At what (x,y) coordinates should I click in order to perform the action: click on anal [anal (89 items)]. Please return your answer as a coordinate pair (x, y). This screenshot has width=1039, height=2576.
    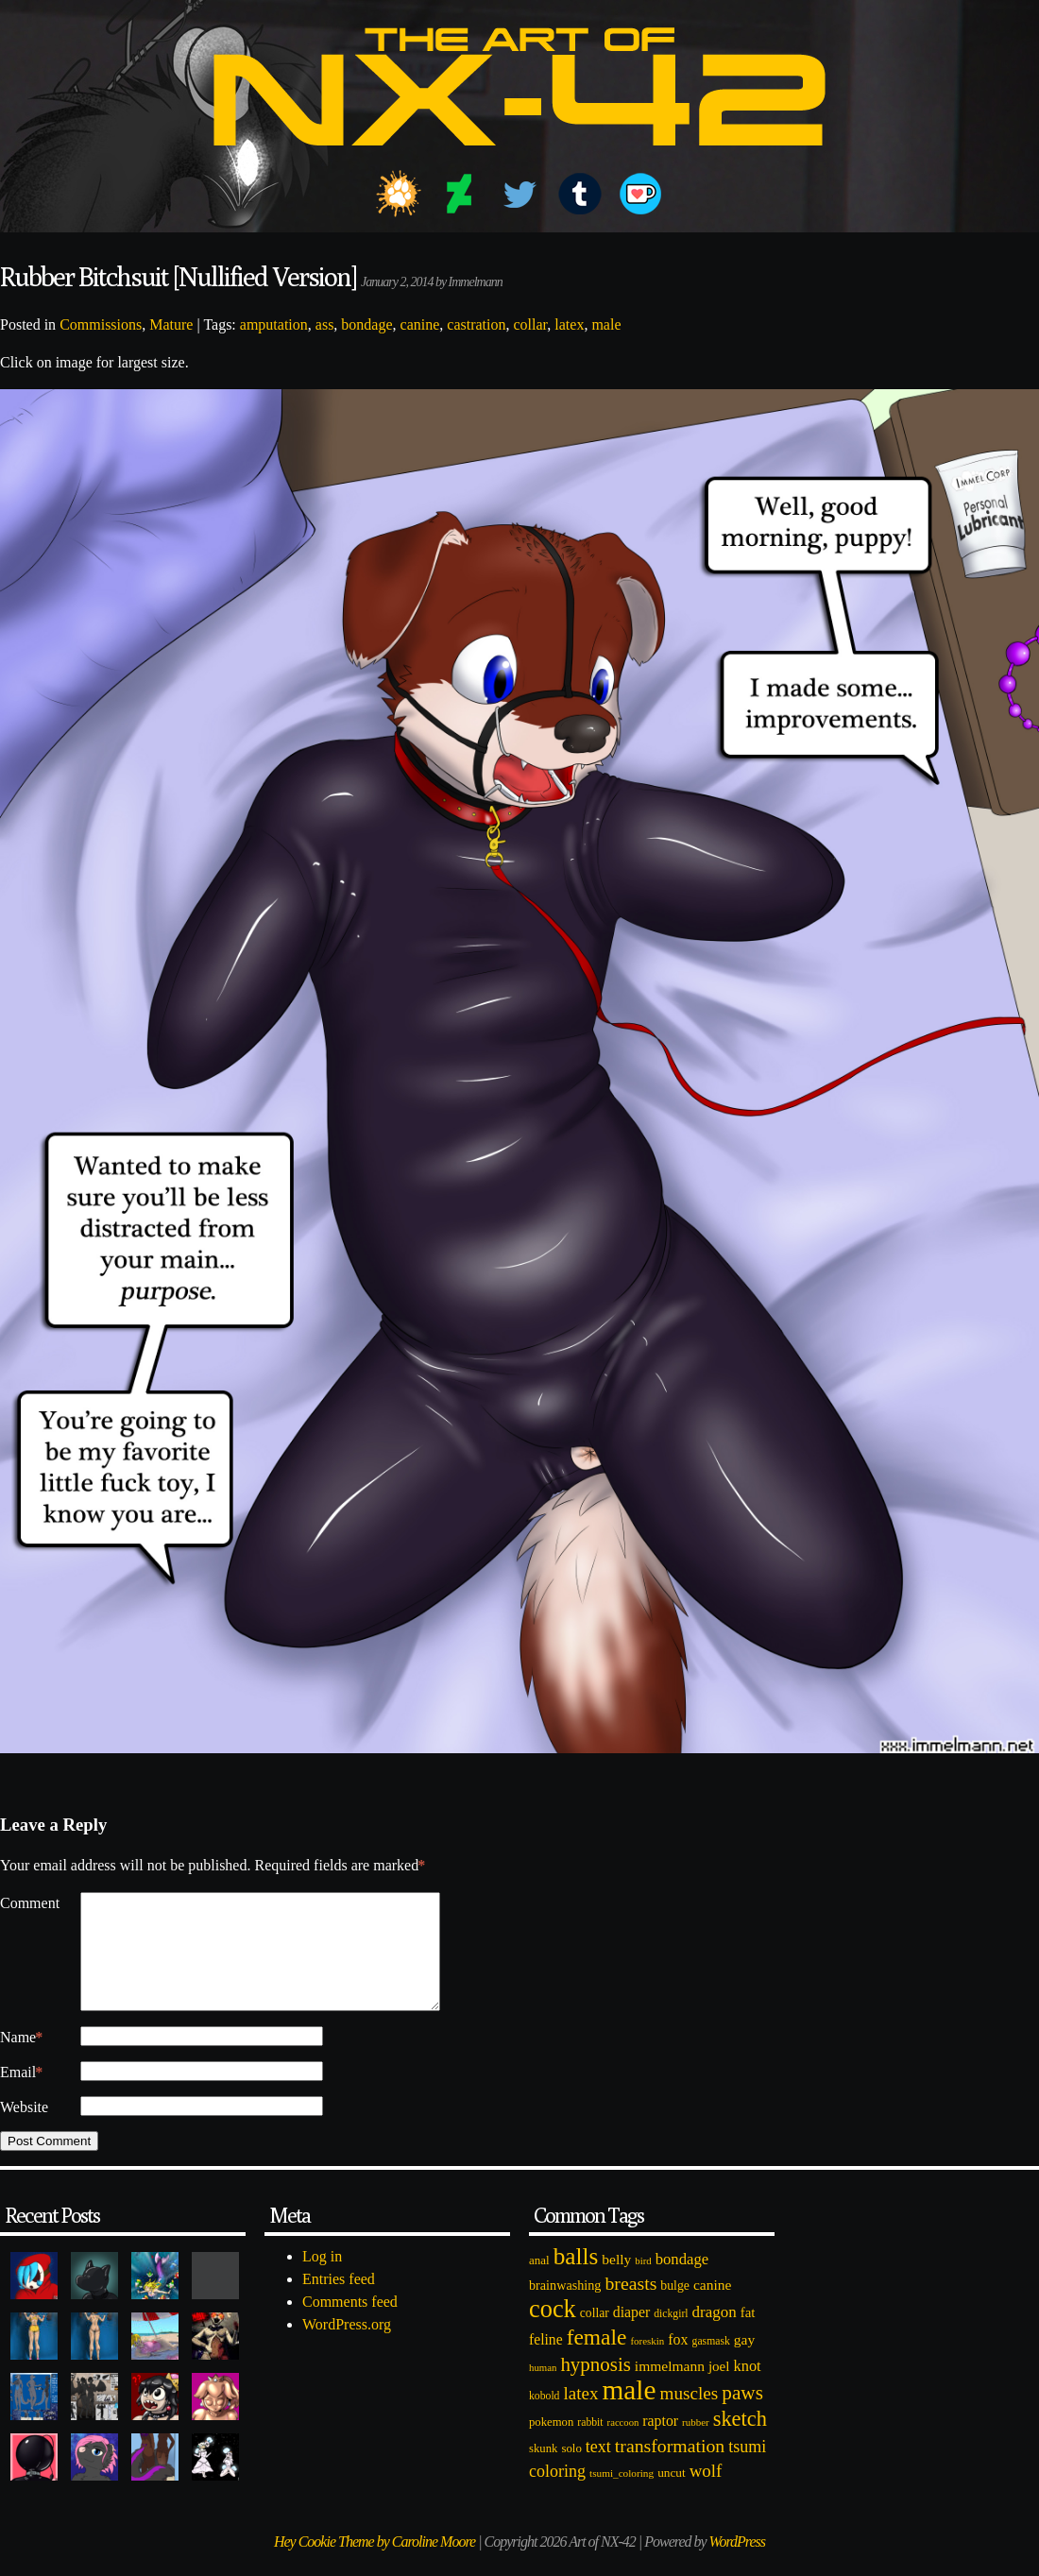
    Looking at the image, I should click on (539, 2283).